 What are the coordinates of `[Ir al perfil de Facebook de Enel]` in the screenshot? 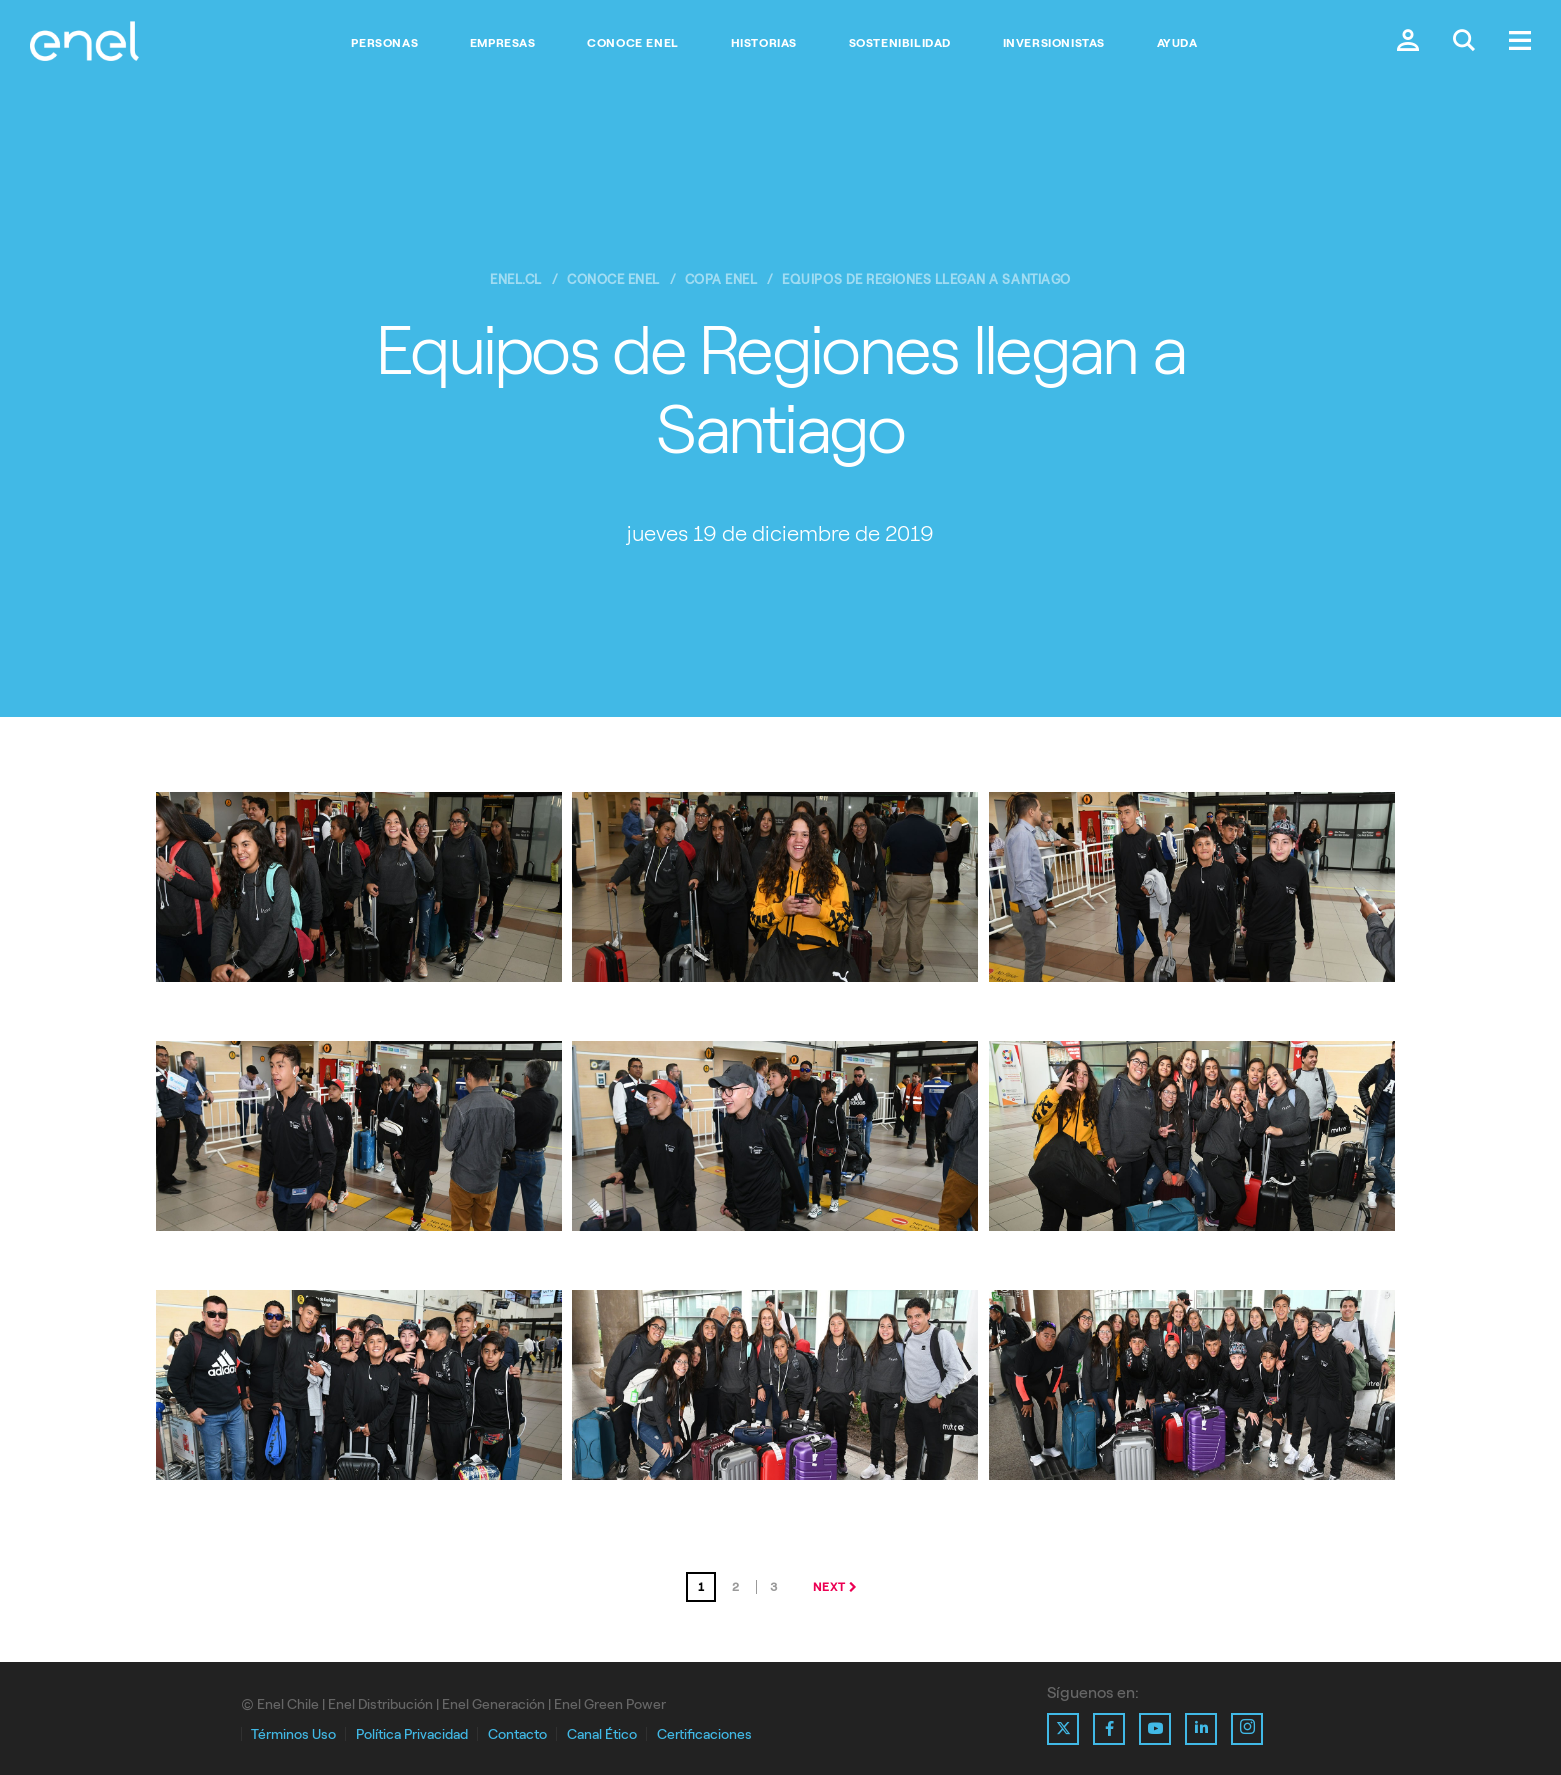 It's located at (1109, 1729).